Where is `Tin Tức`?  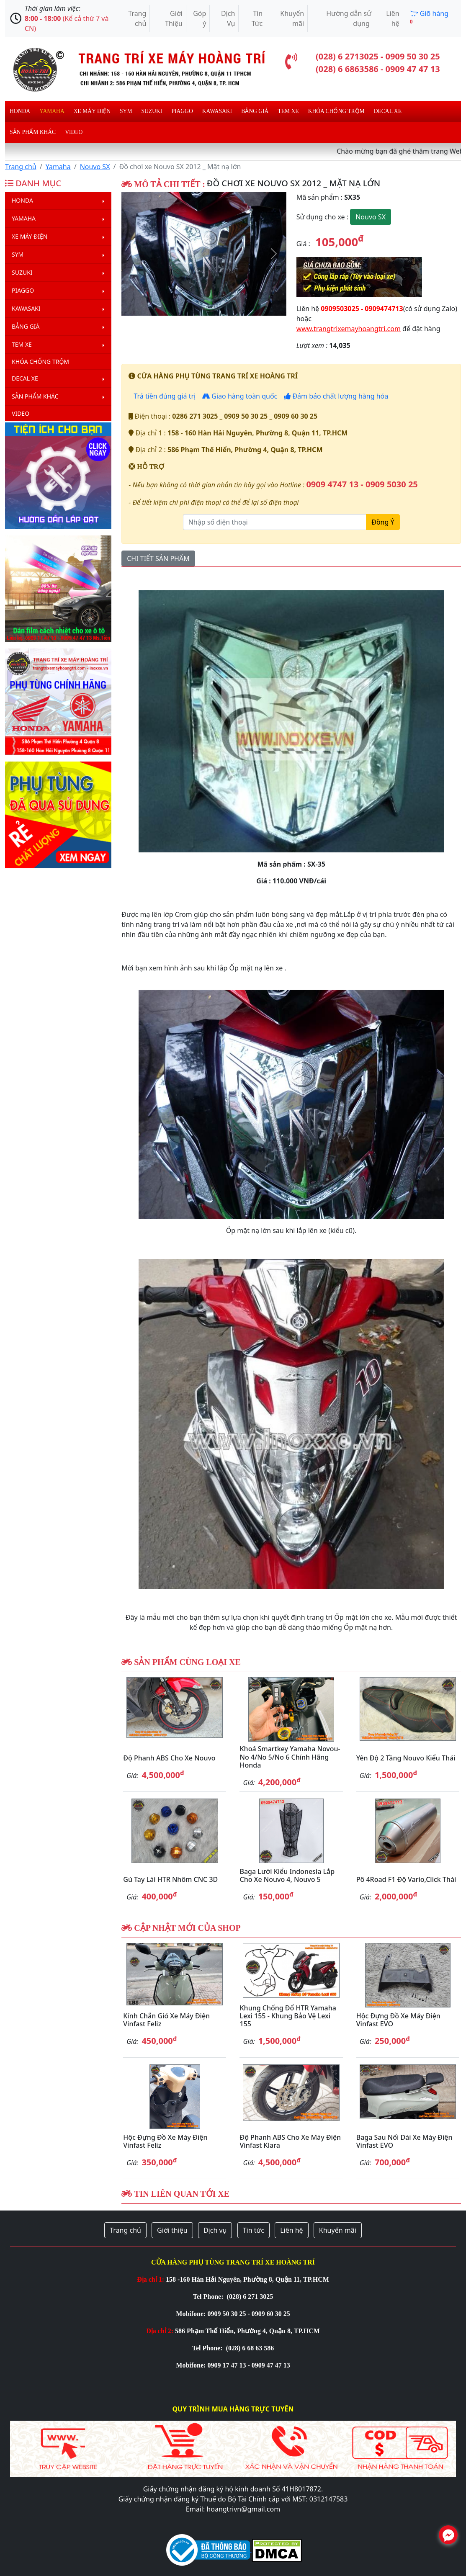 Tin Tức is located at coordinates (257, 18).